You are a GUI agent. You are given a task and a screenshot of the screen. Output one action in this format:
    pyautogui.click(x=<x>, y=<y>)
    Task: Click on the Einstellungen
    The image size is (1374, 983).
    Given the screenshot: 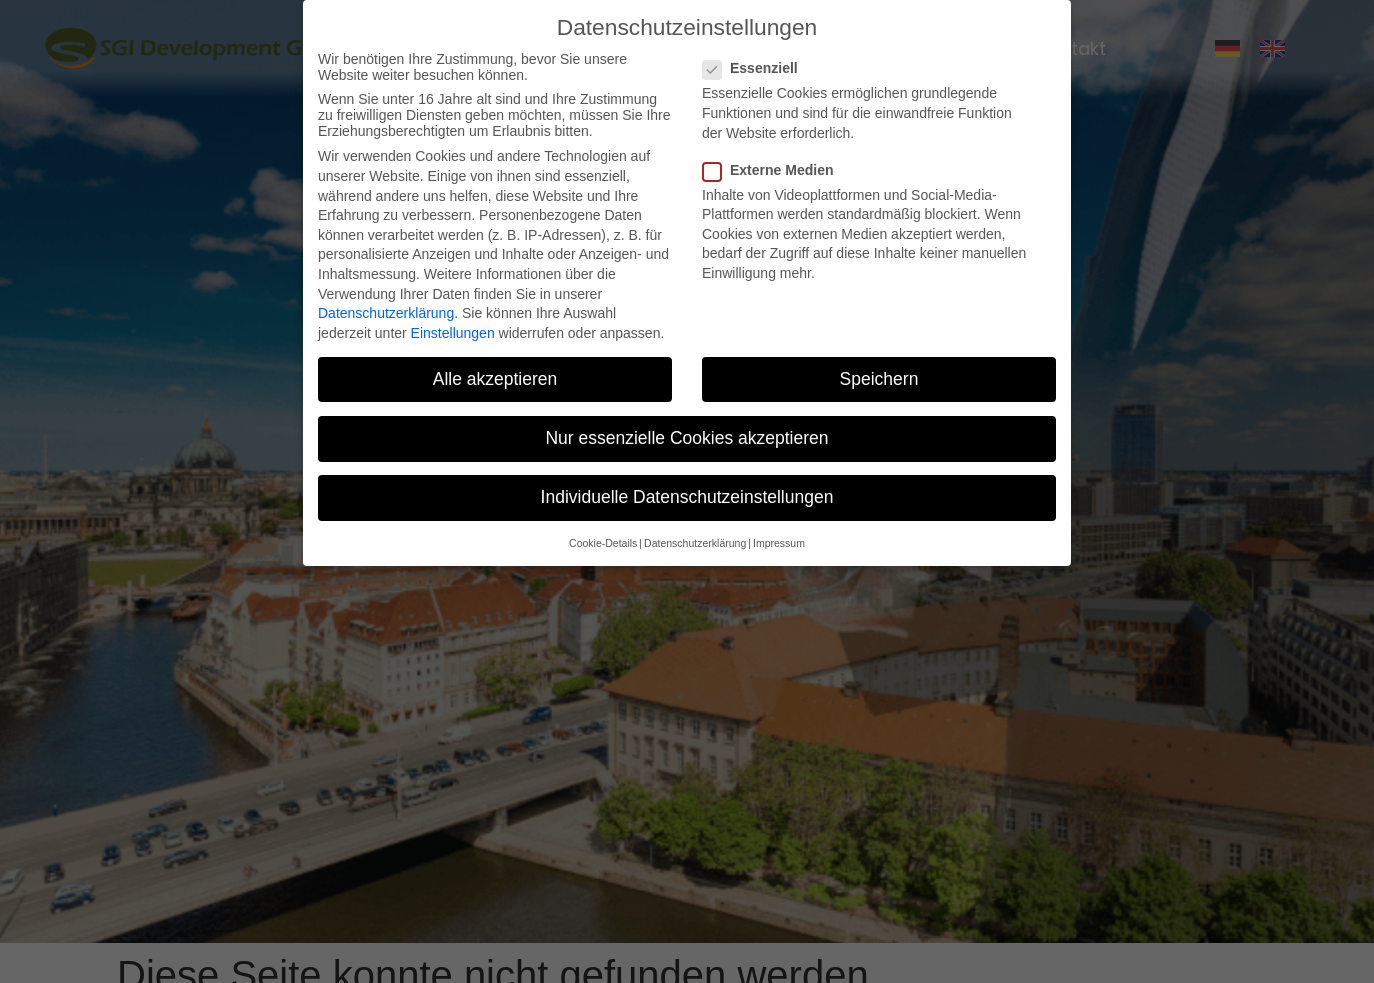 What is the action you would take?
    pyautogui.click(x=453, y=333)
    